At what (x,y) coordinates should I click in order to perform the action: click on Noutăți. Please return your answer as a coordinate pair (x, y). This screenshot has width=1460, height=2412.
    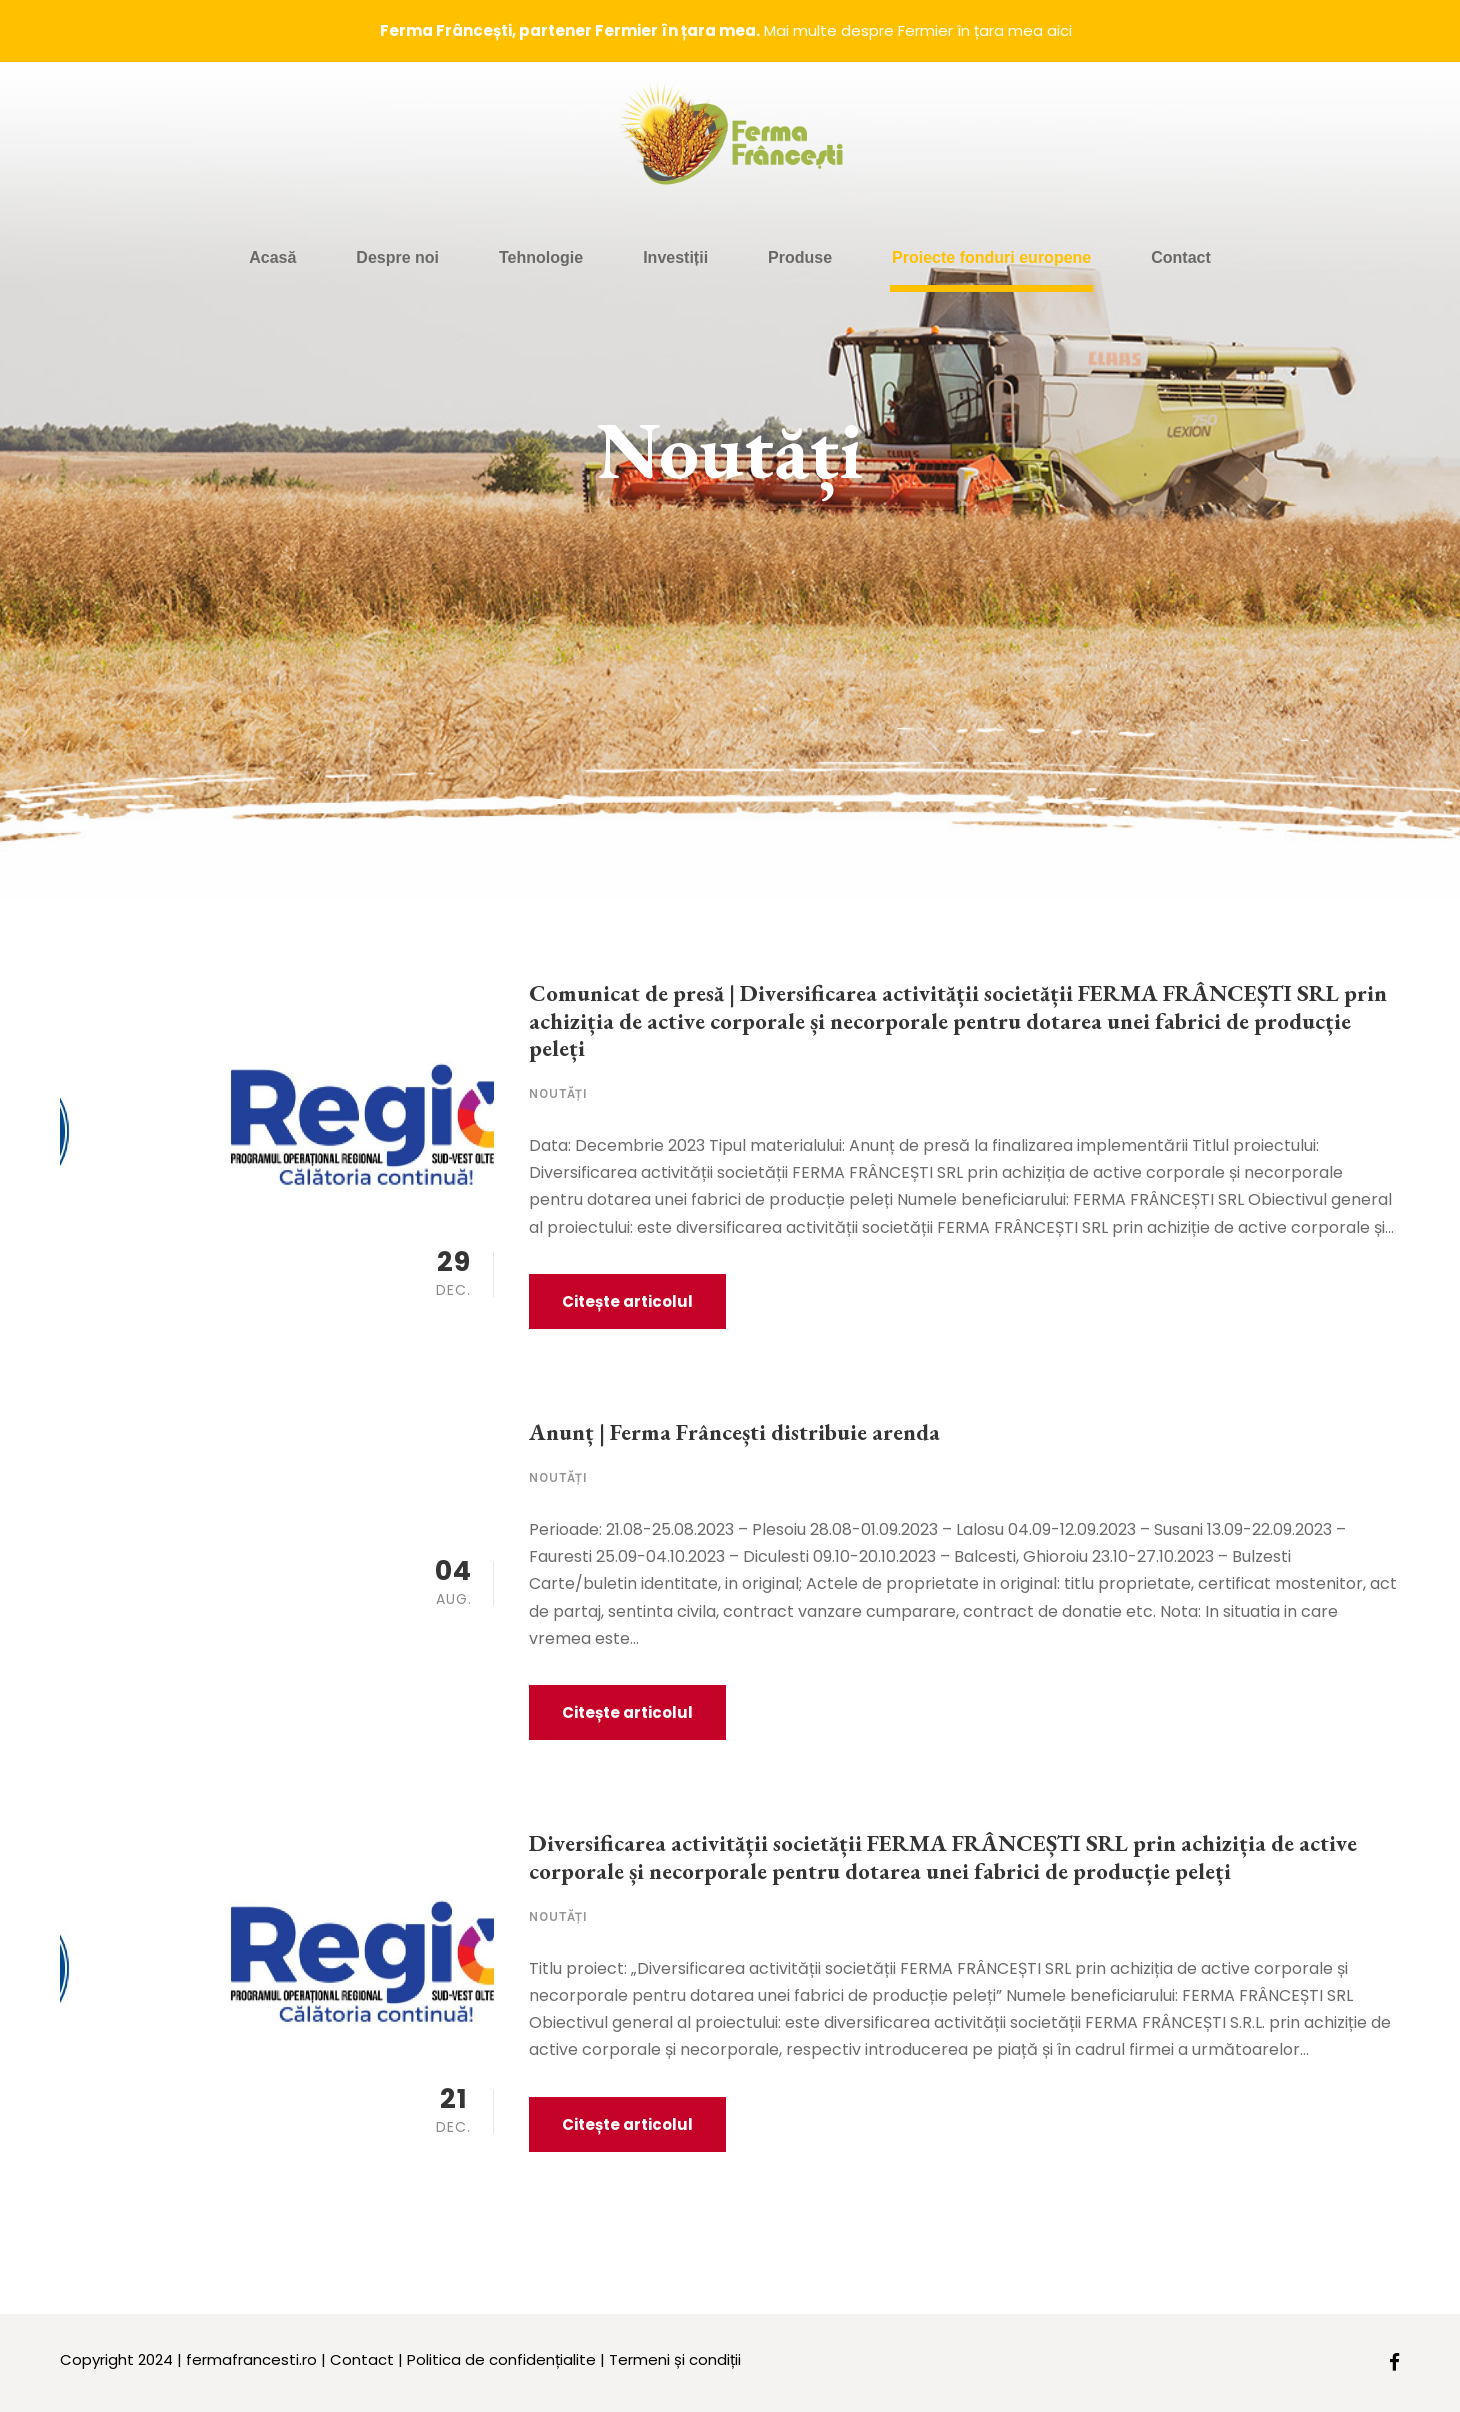
    Looking at the image, I should click on (558, 1093).